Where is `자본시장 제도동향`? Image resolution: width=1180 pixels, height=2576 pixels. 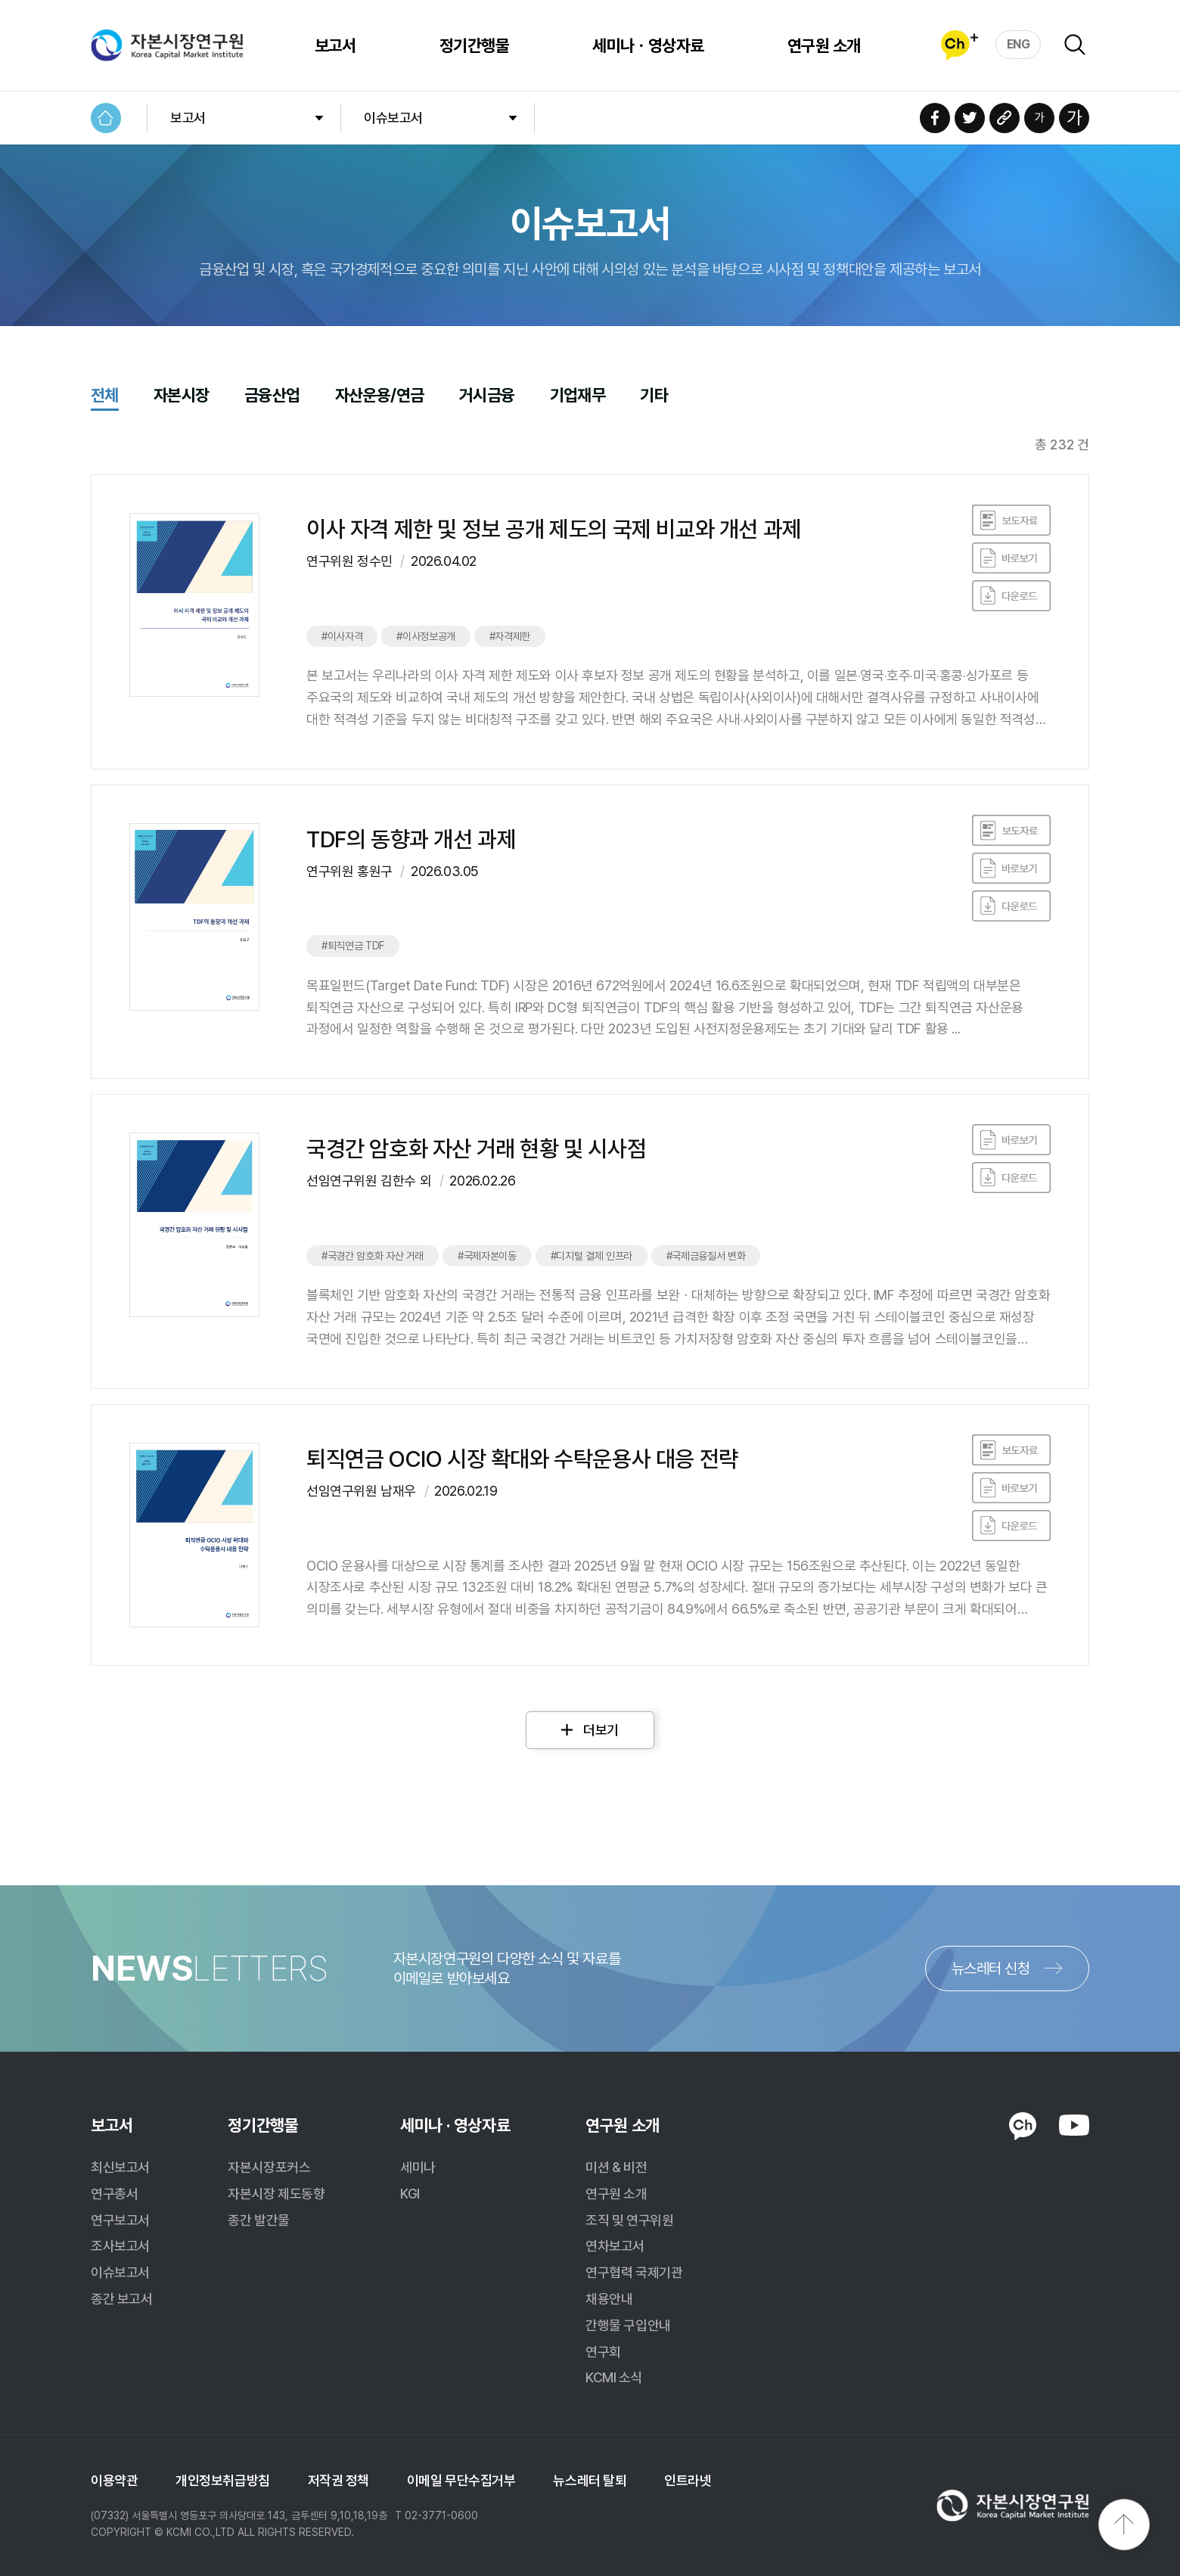
자본시장 제도동향 is located at coordinates (276, 2194).